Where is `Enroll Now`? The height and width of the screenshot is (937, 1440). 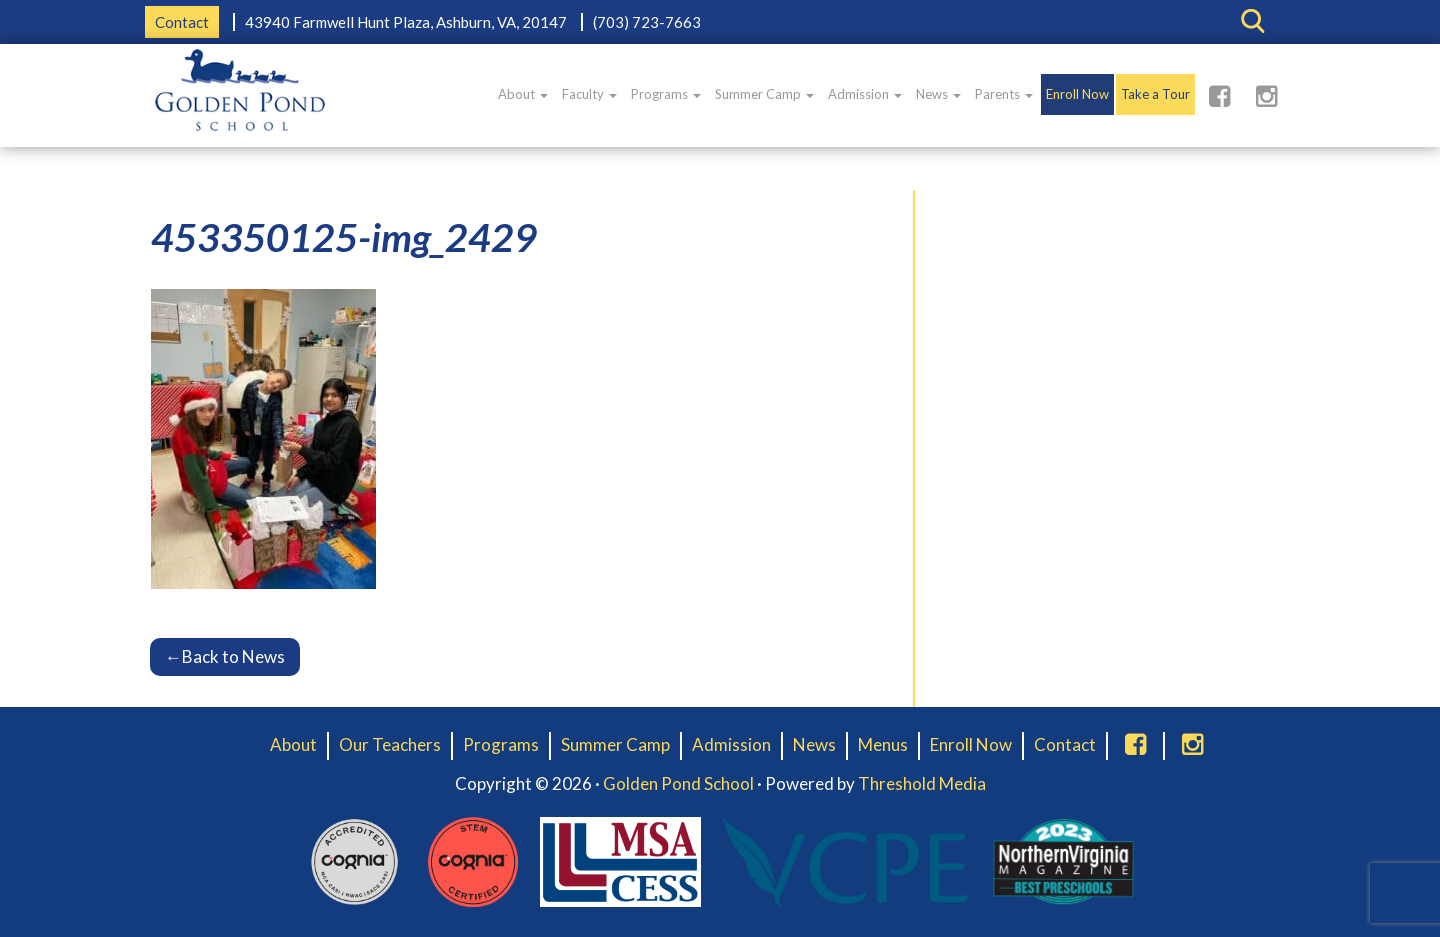 Enroll Now is located at coordinates (1077, 94).